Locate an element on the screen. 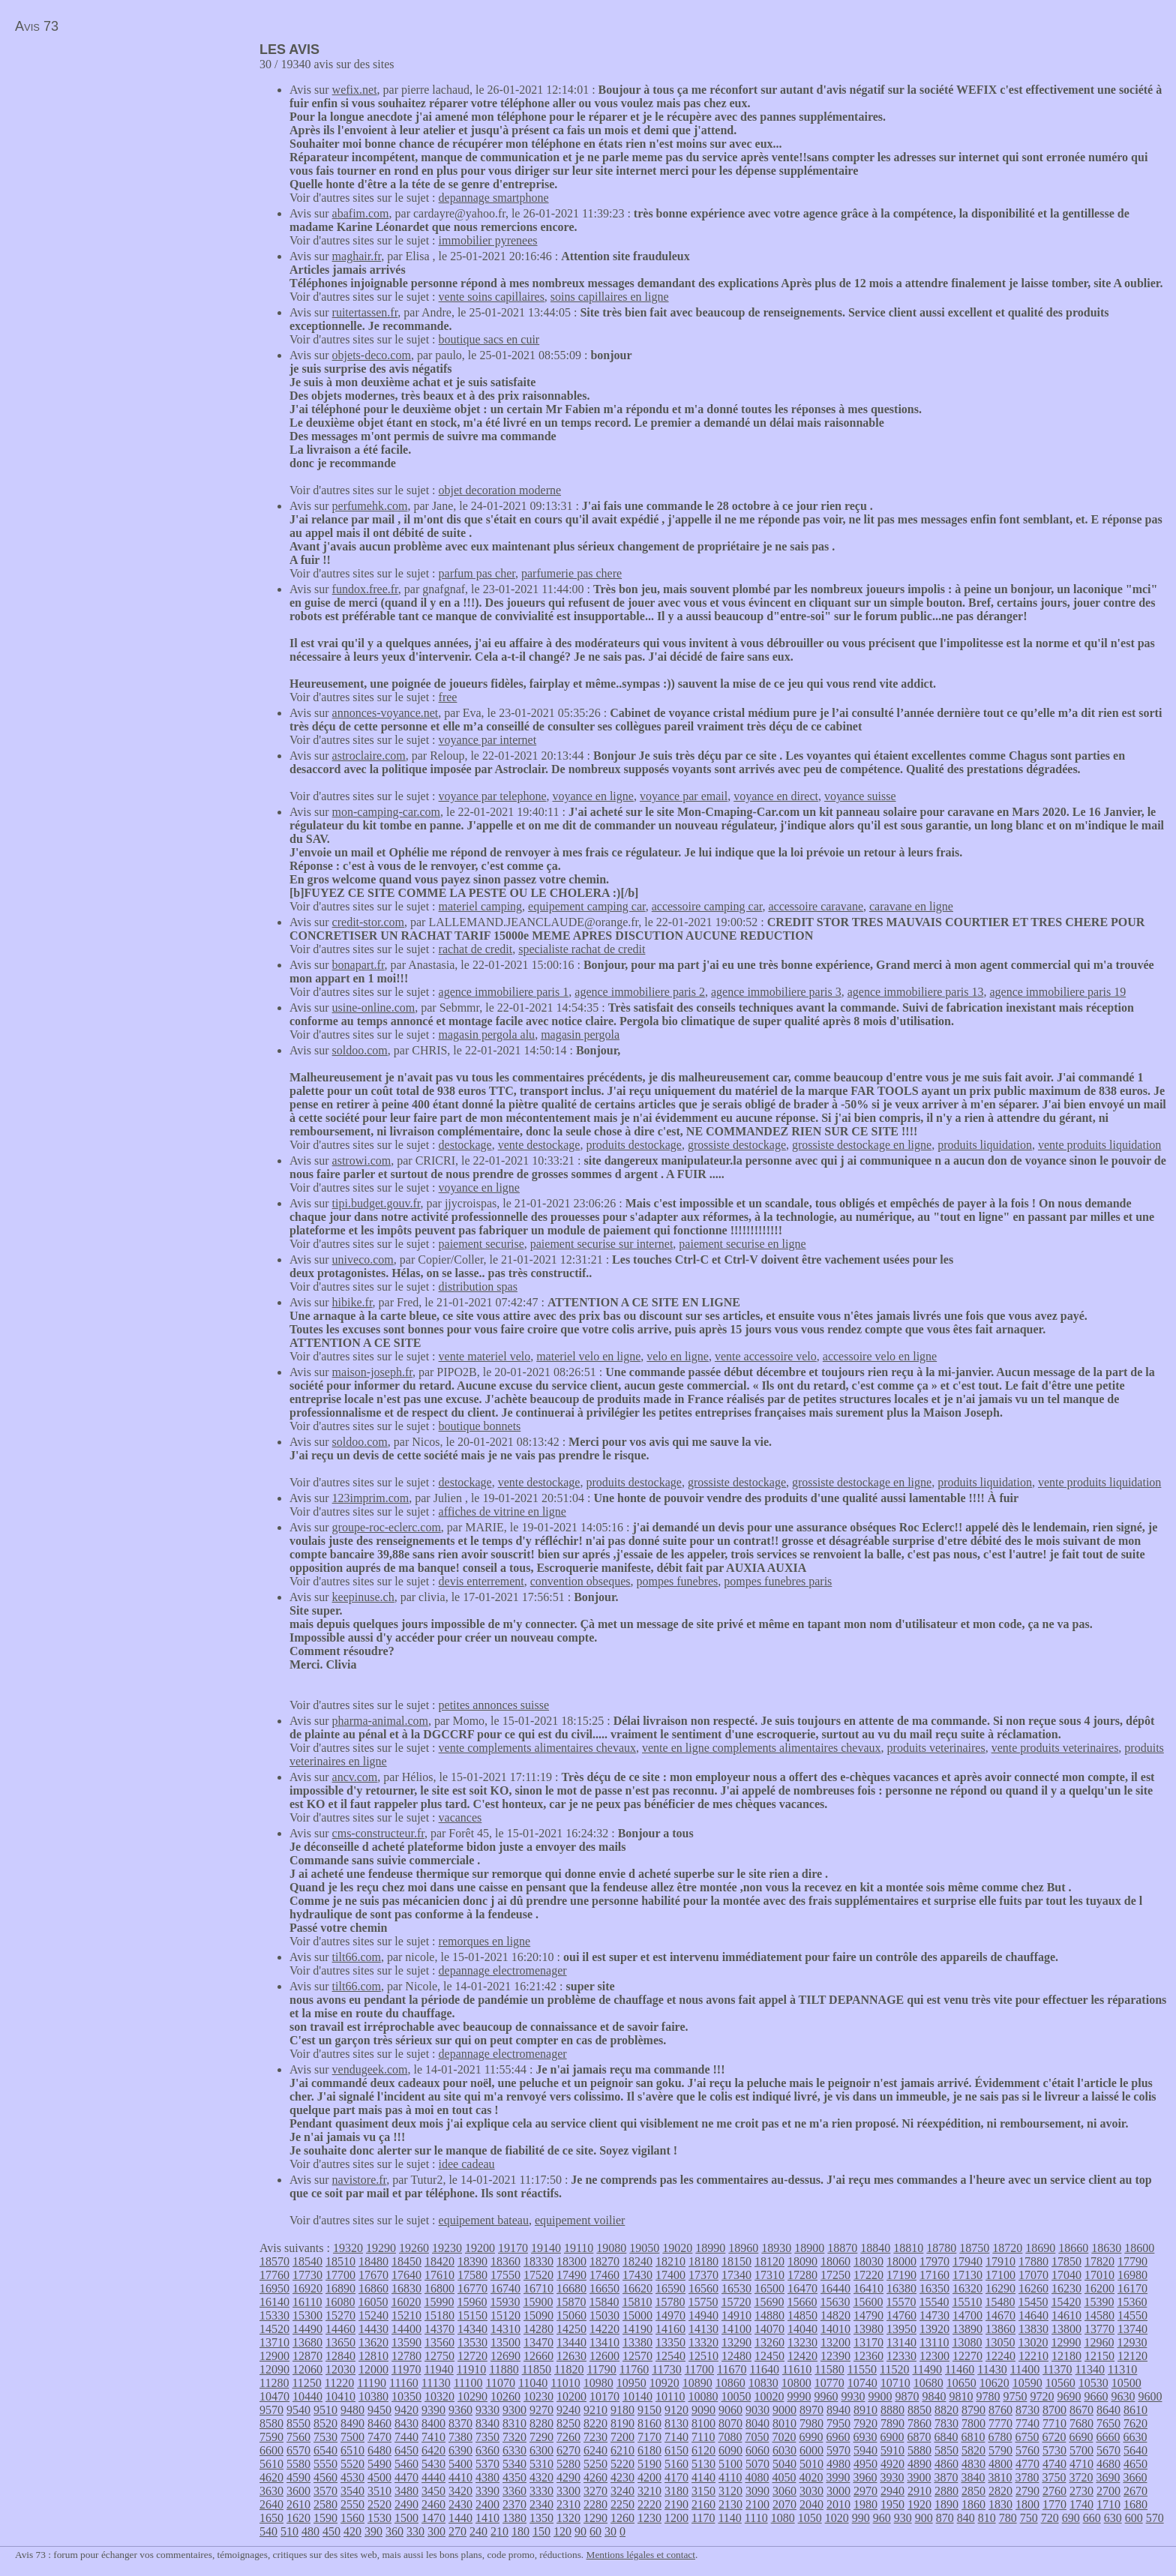  9420 is located at coordinates (406, 2410).